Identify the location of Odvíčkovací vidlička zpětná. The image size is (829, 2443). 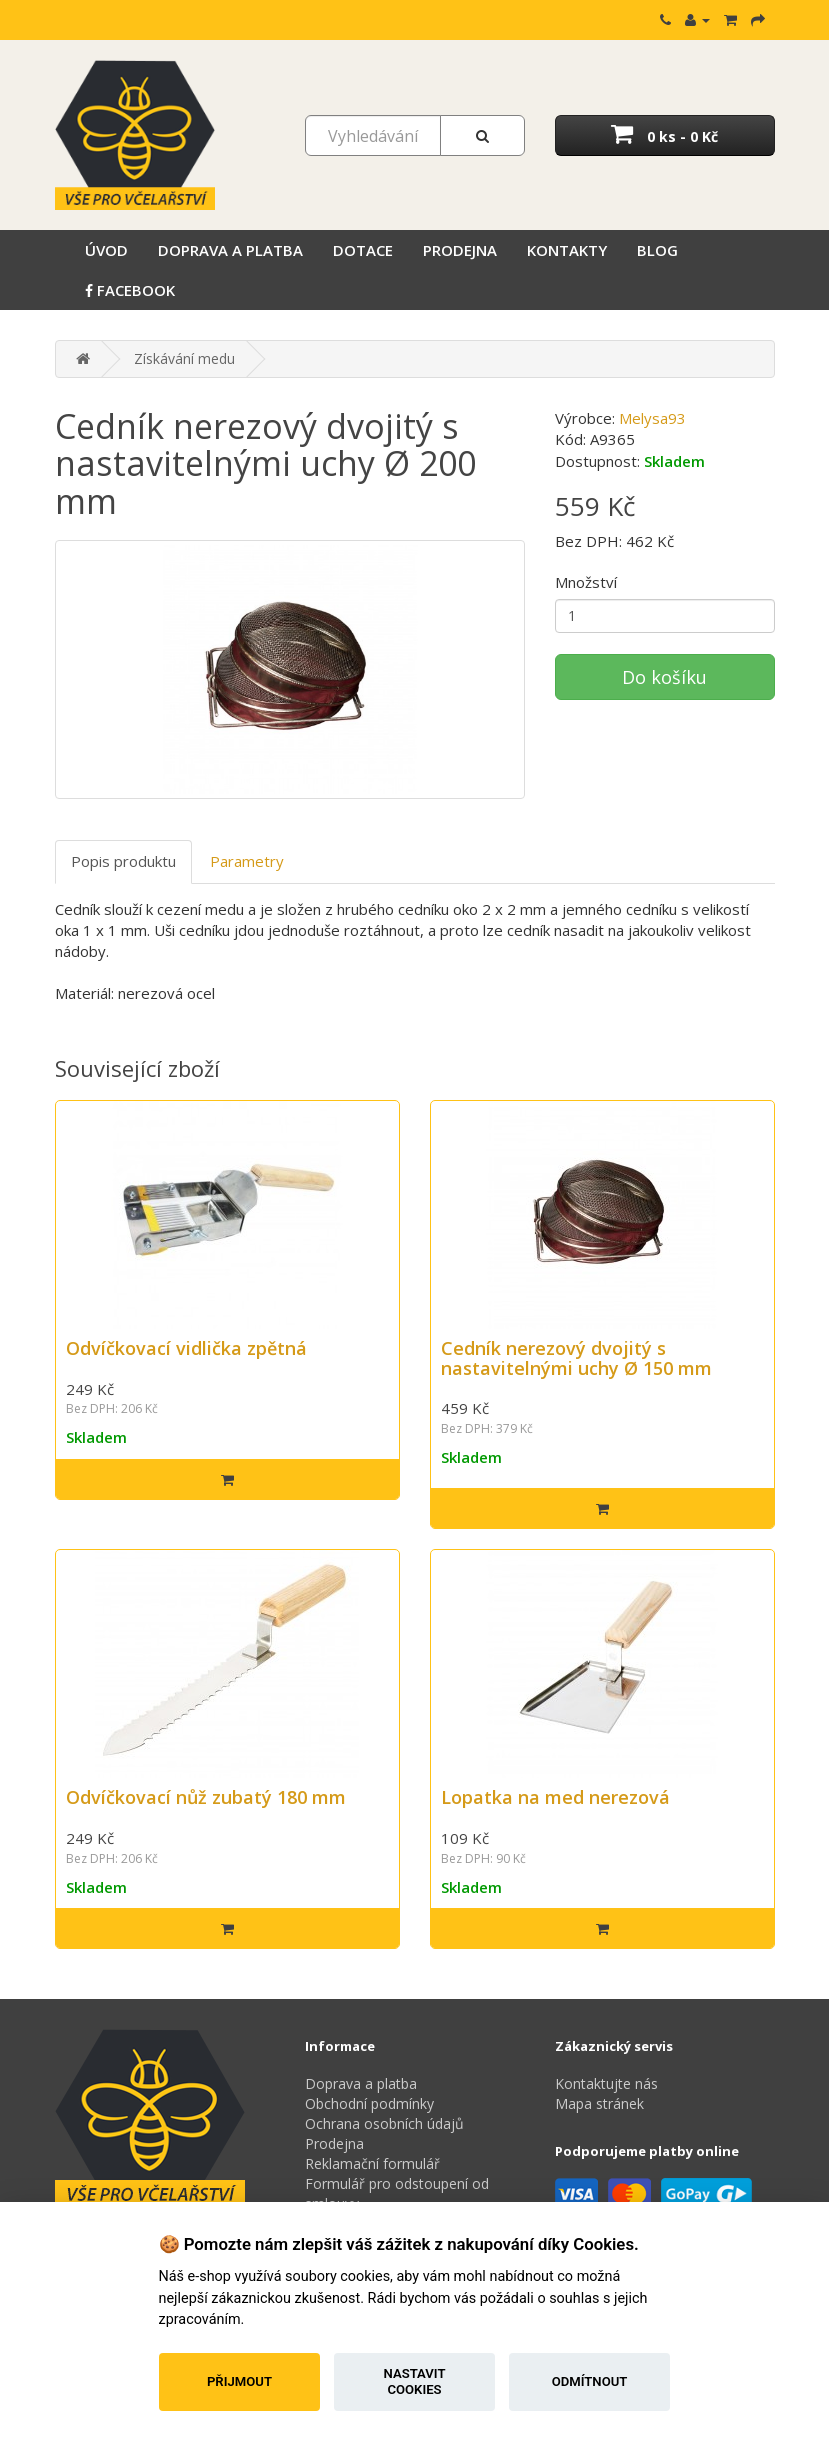
(186, 1348).